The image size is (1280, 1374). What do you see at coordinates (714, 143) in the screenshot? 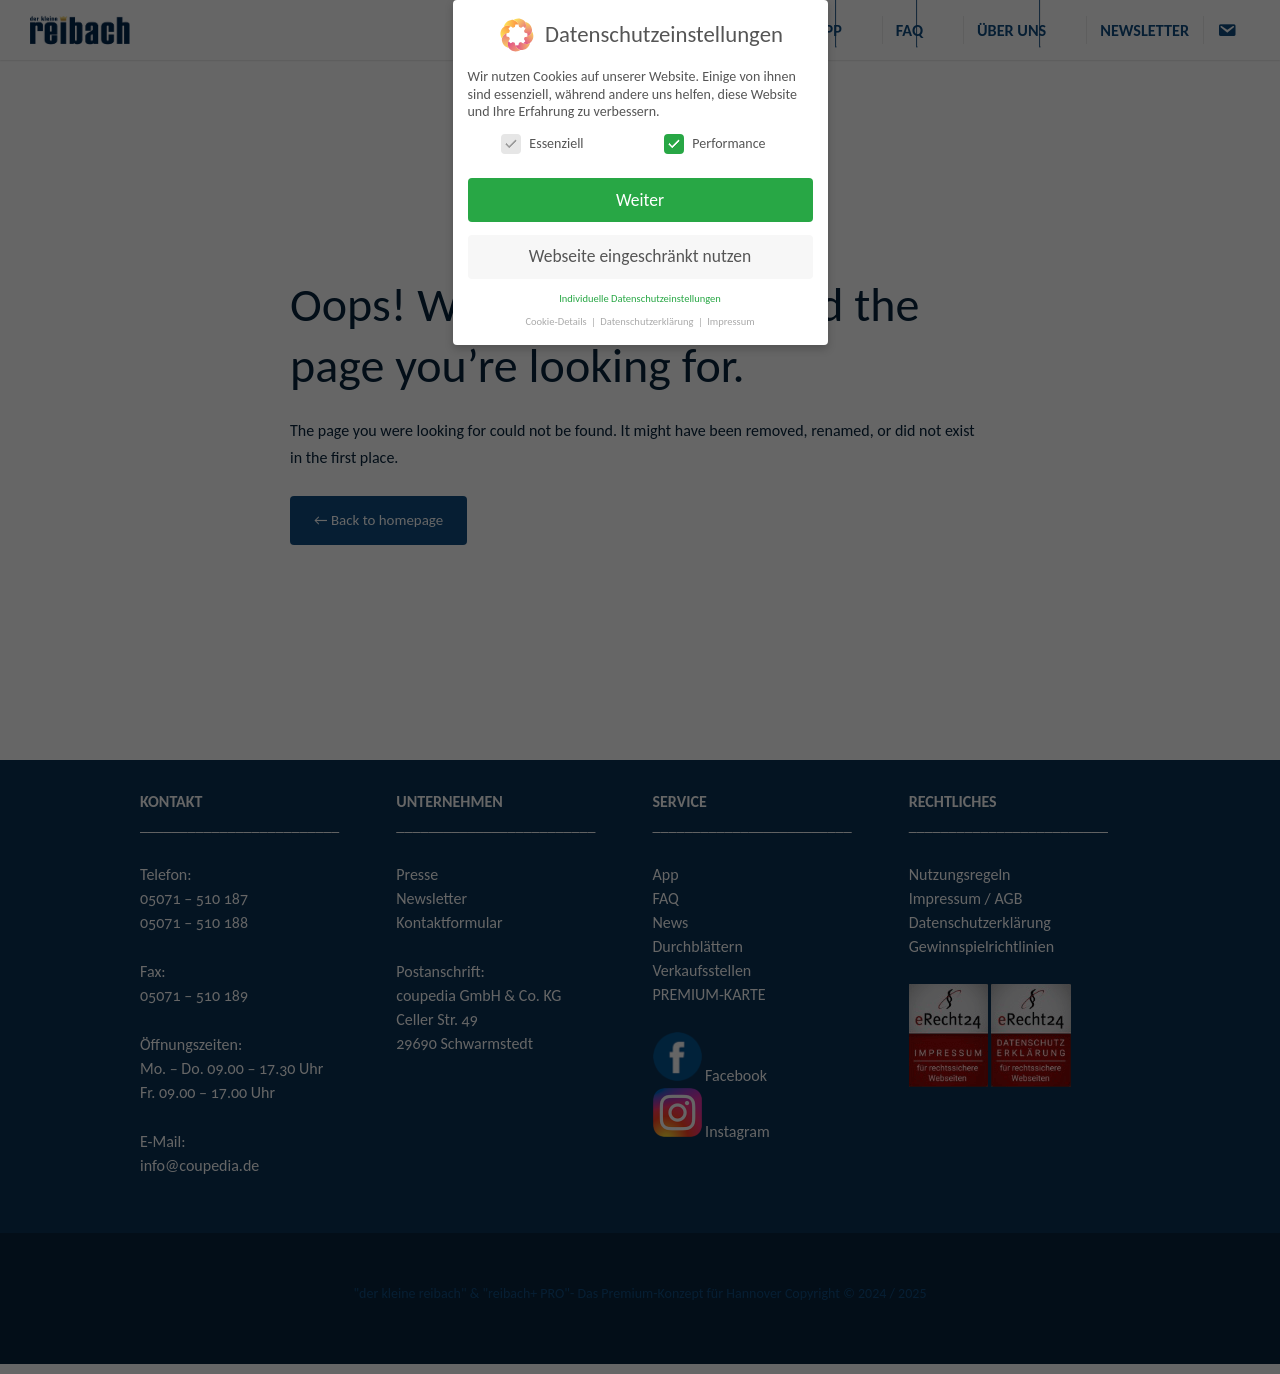
I see `Performance` at bounding box center [714, 143].